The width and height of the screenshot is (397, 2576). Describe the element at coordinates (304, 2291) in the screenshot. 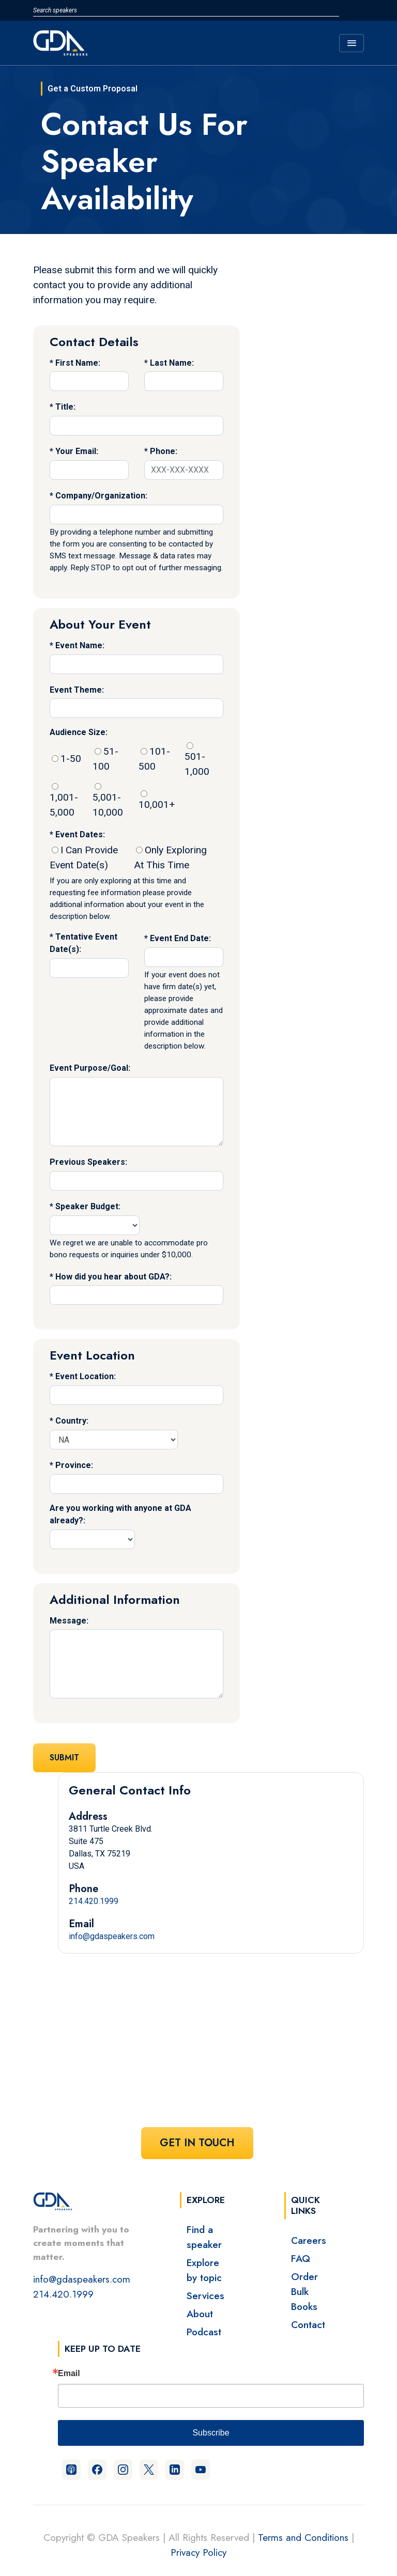

I see `Order Bulk Books` at that location.